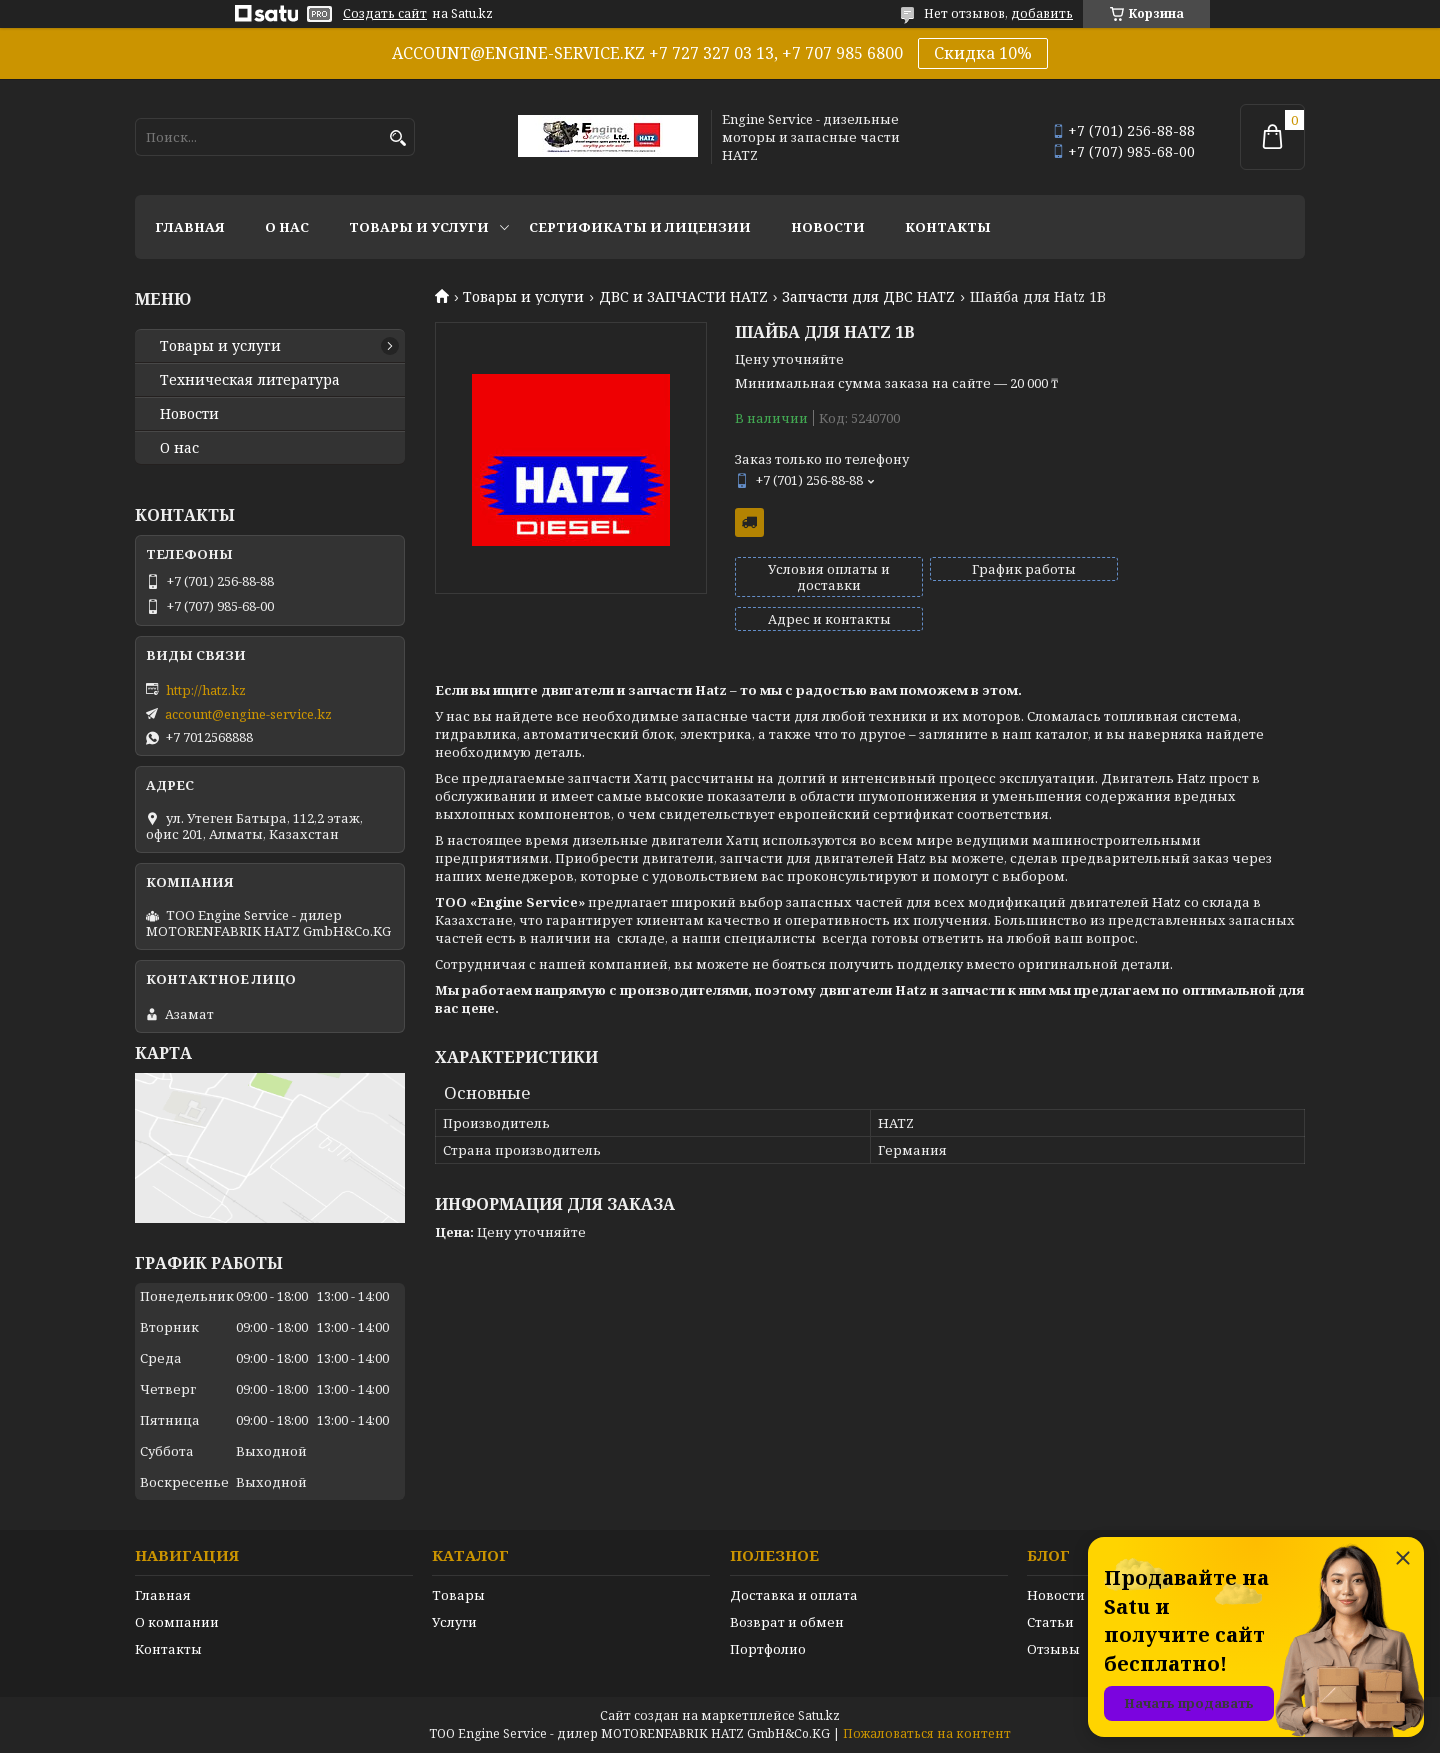 This screenshot has width=1440, height=1753. What do you see at coordinates (1042, 13) in the screenshot?
I see `добавить` at bounding box center [1042, 13].